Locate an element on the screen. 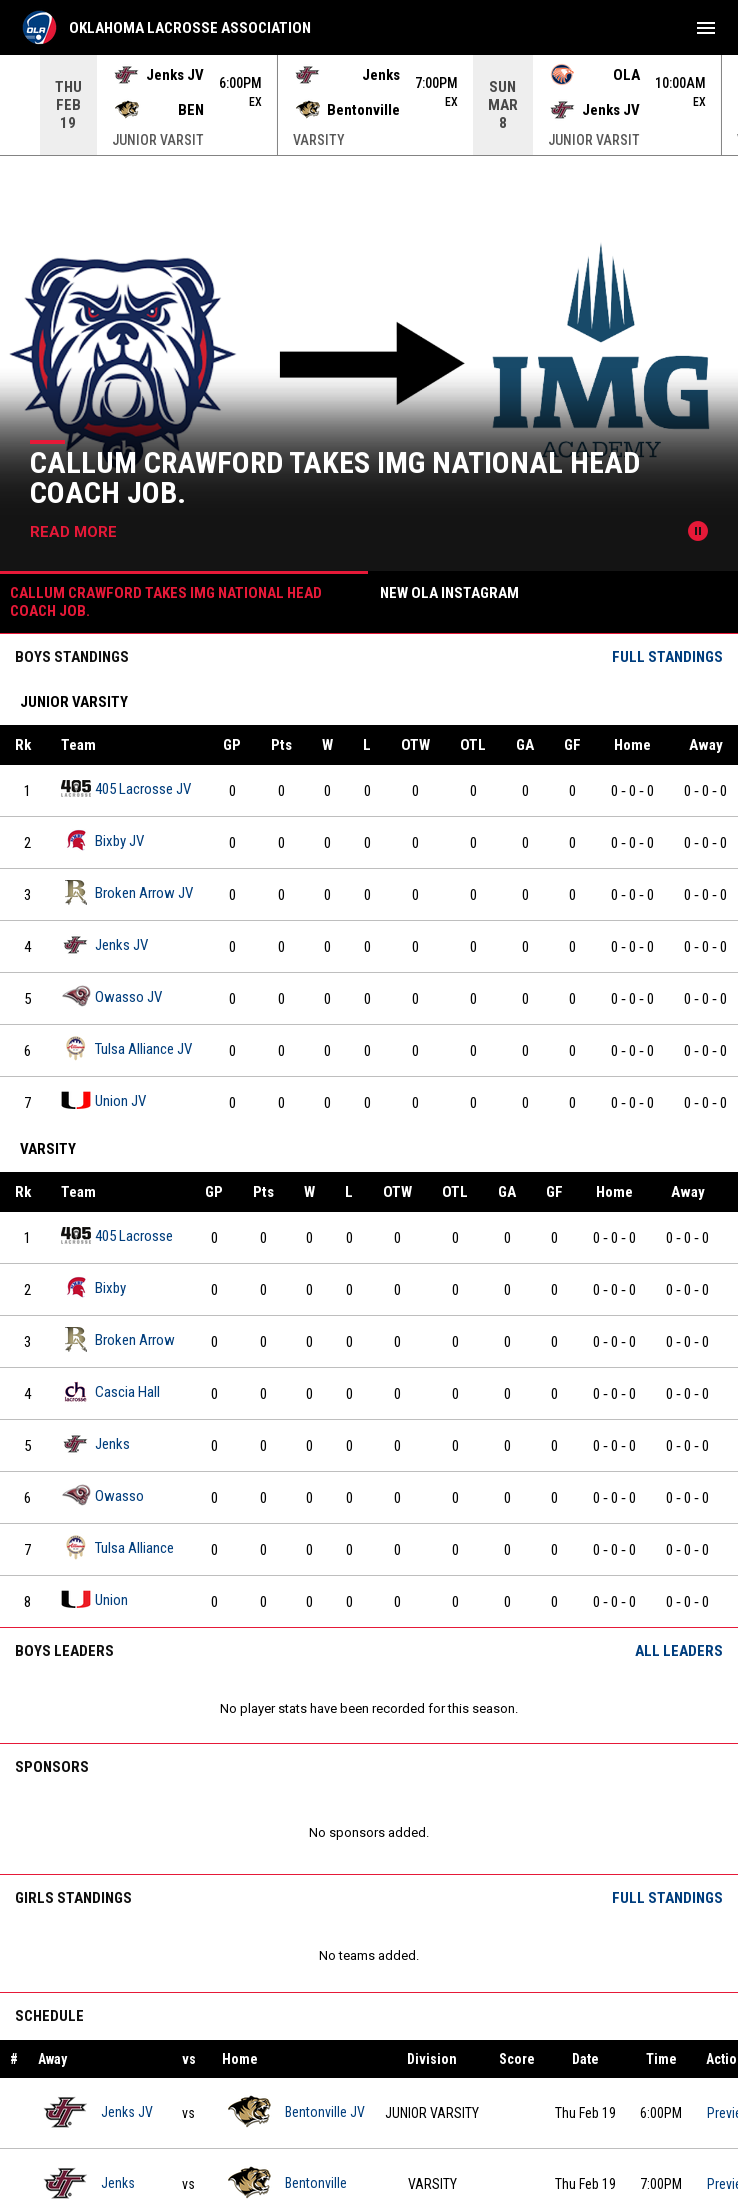 The height and width of the screenshot is (2199, 738). [Score Ticker] is located at coordinates (369, 105).